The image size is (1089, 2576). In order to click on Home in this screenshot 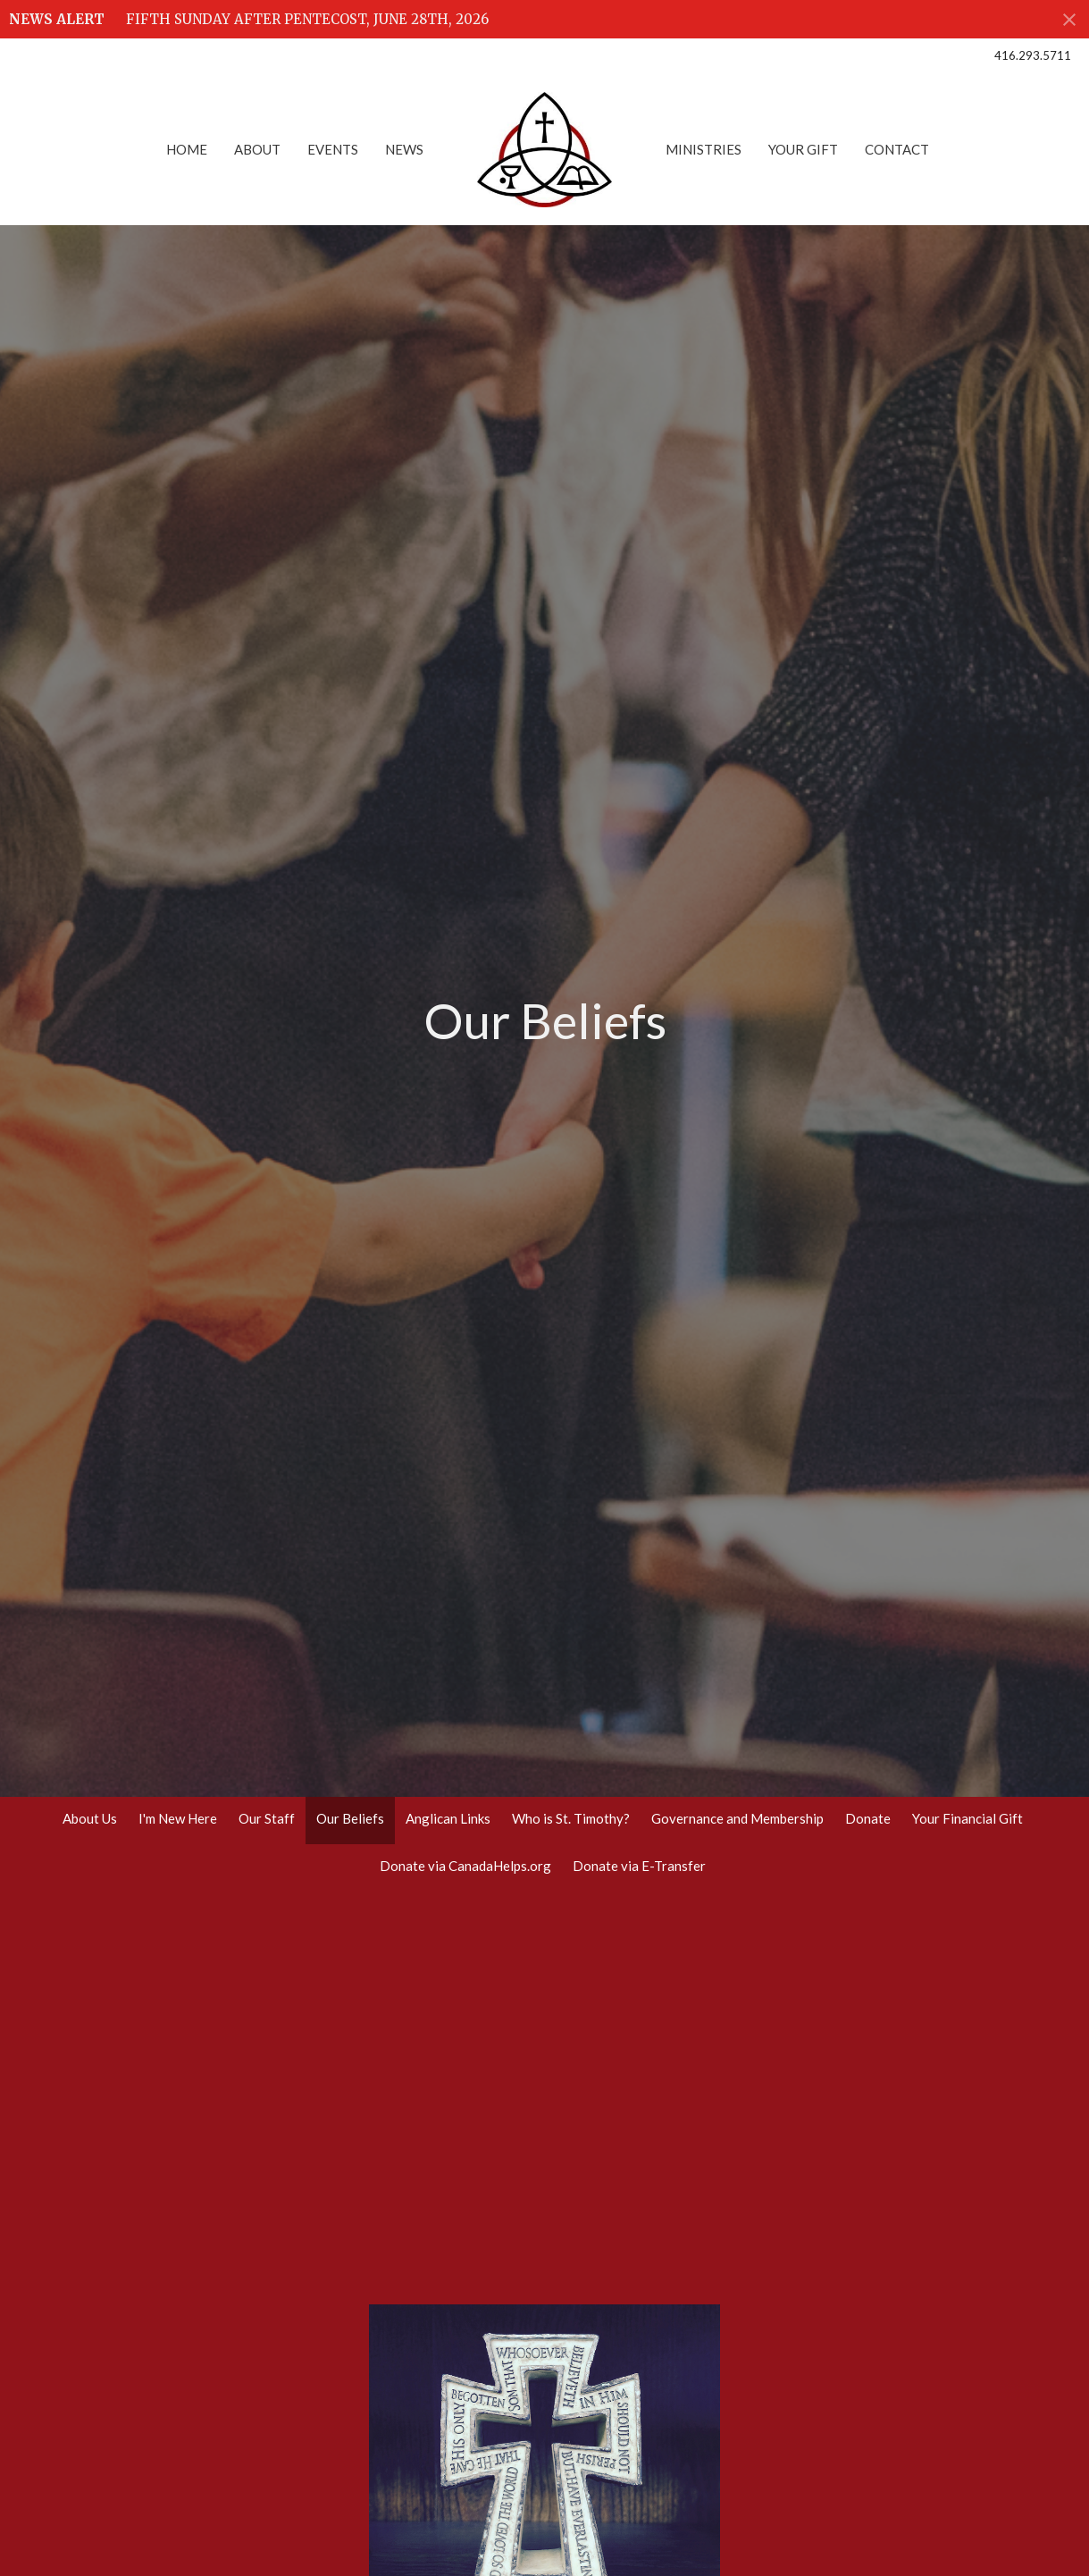, I will do `click(186, 149)`.